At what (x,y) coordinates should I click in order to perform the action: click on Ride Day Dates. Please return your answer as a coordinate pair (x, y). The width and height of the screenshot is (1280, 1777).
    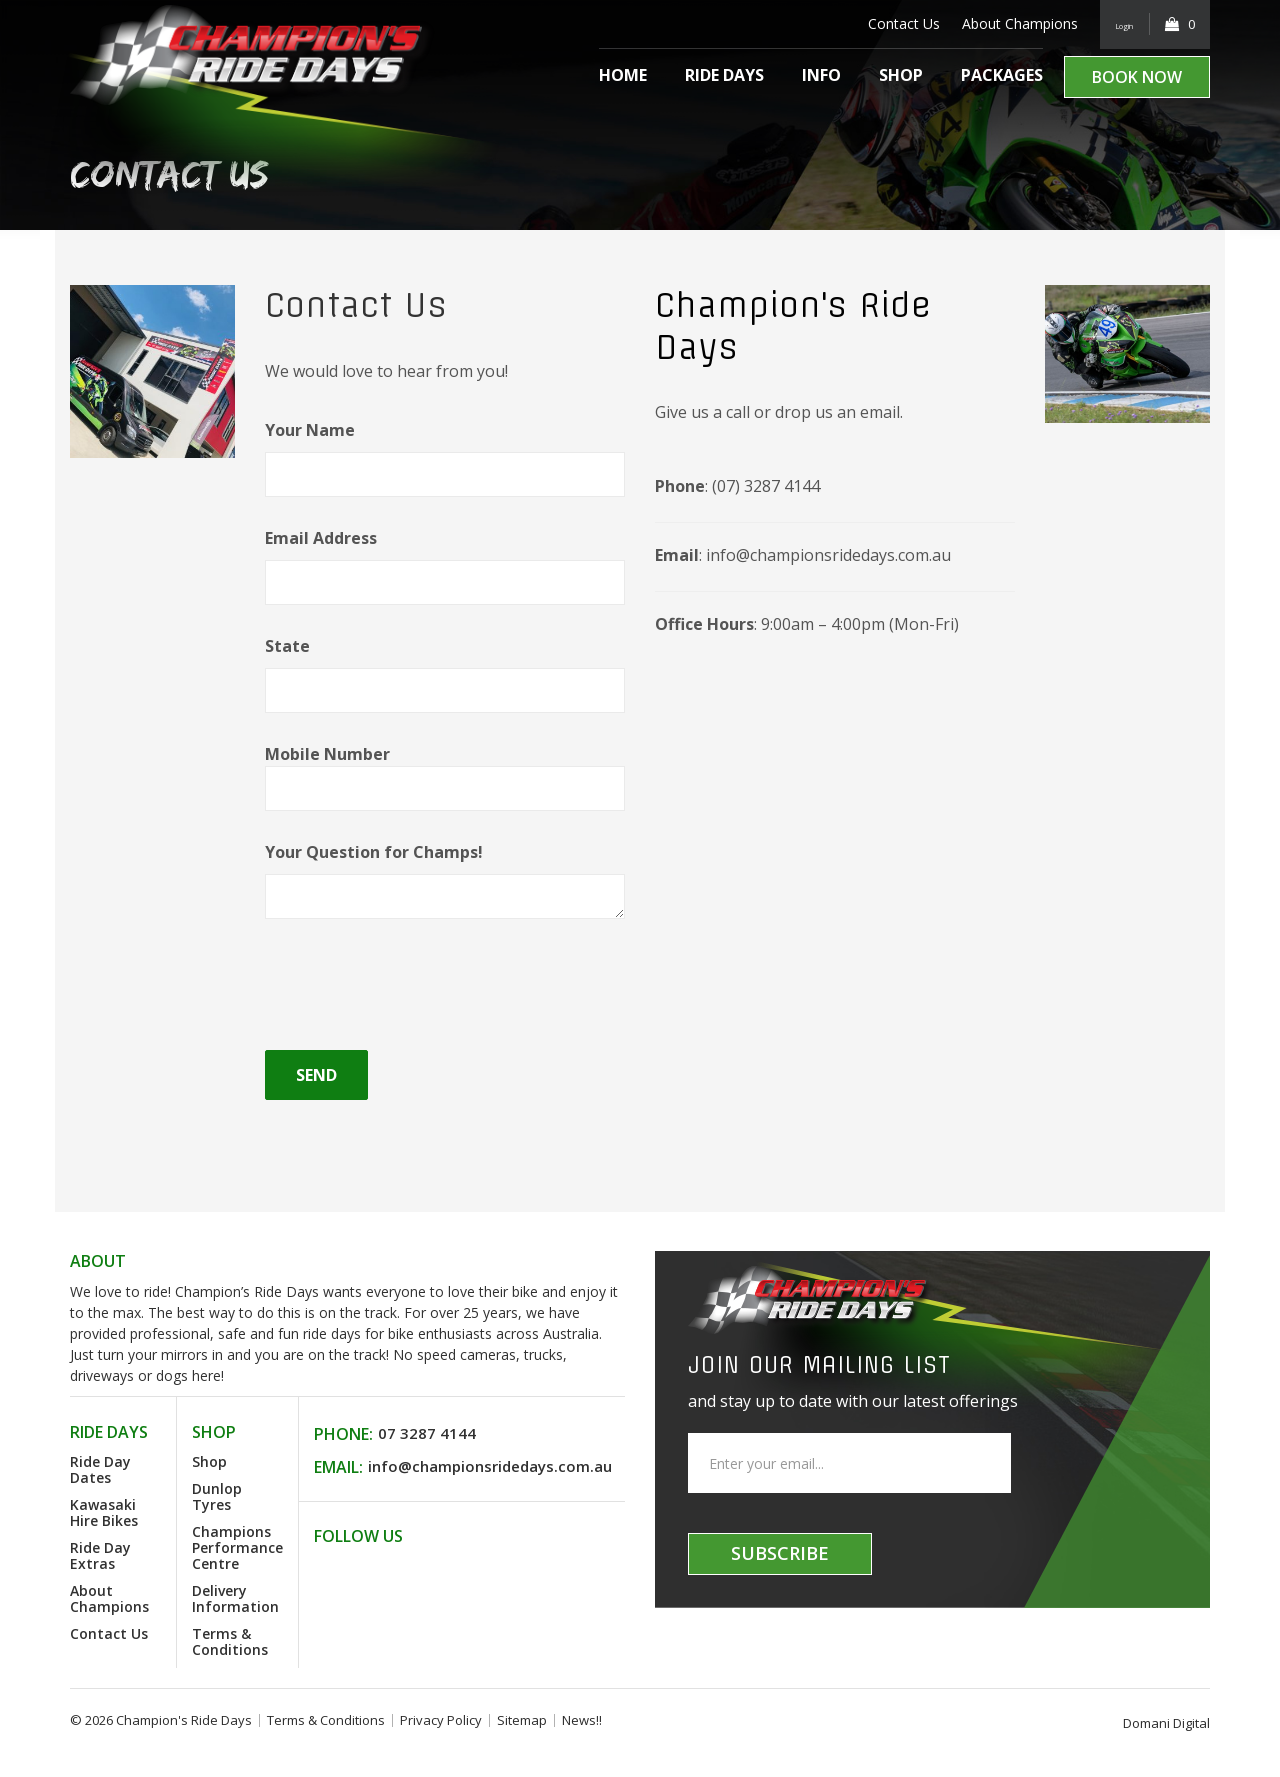
    Looking at the image, I should click on (100, 1469).